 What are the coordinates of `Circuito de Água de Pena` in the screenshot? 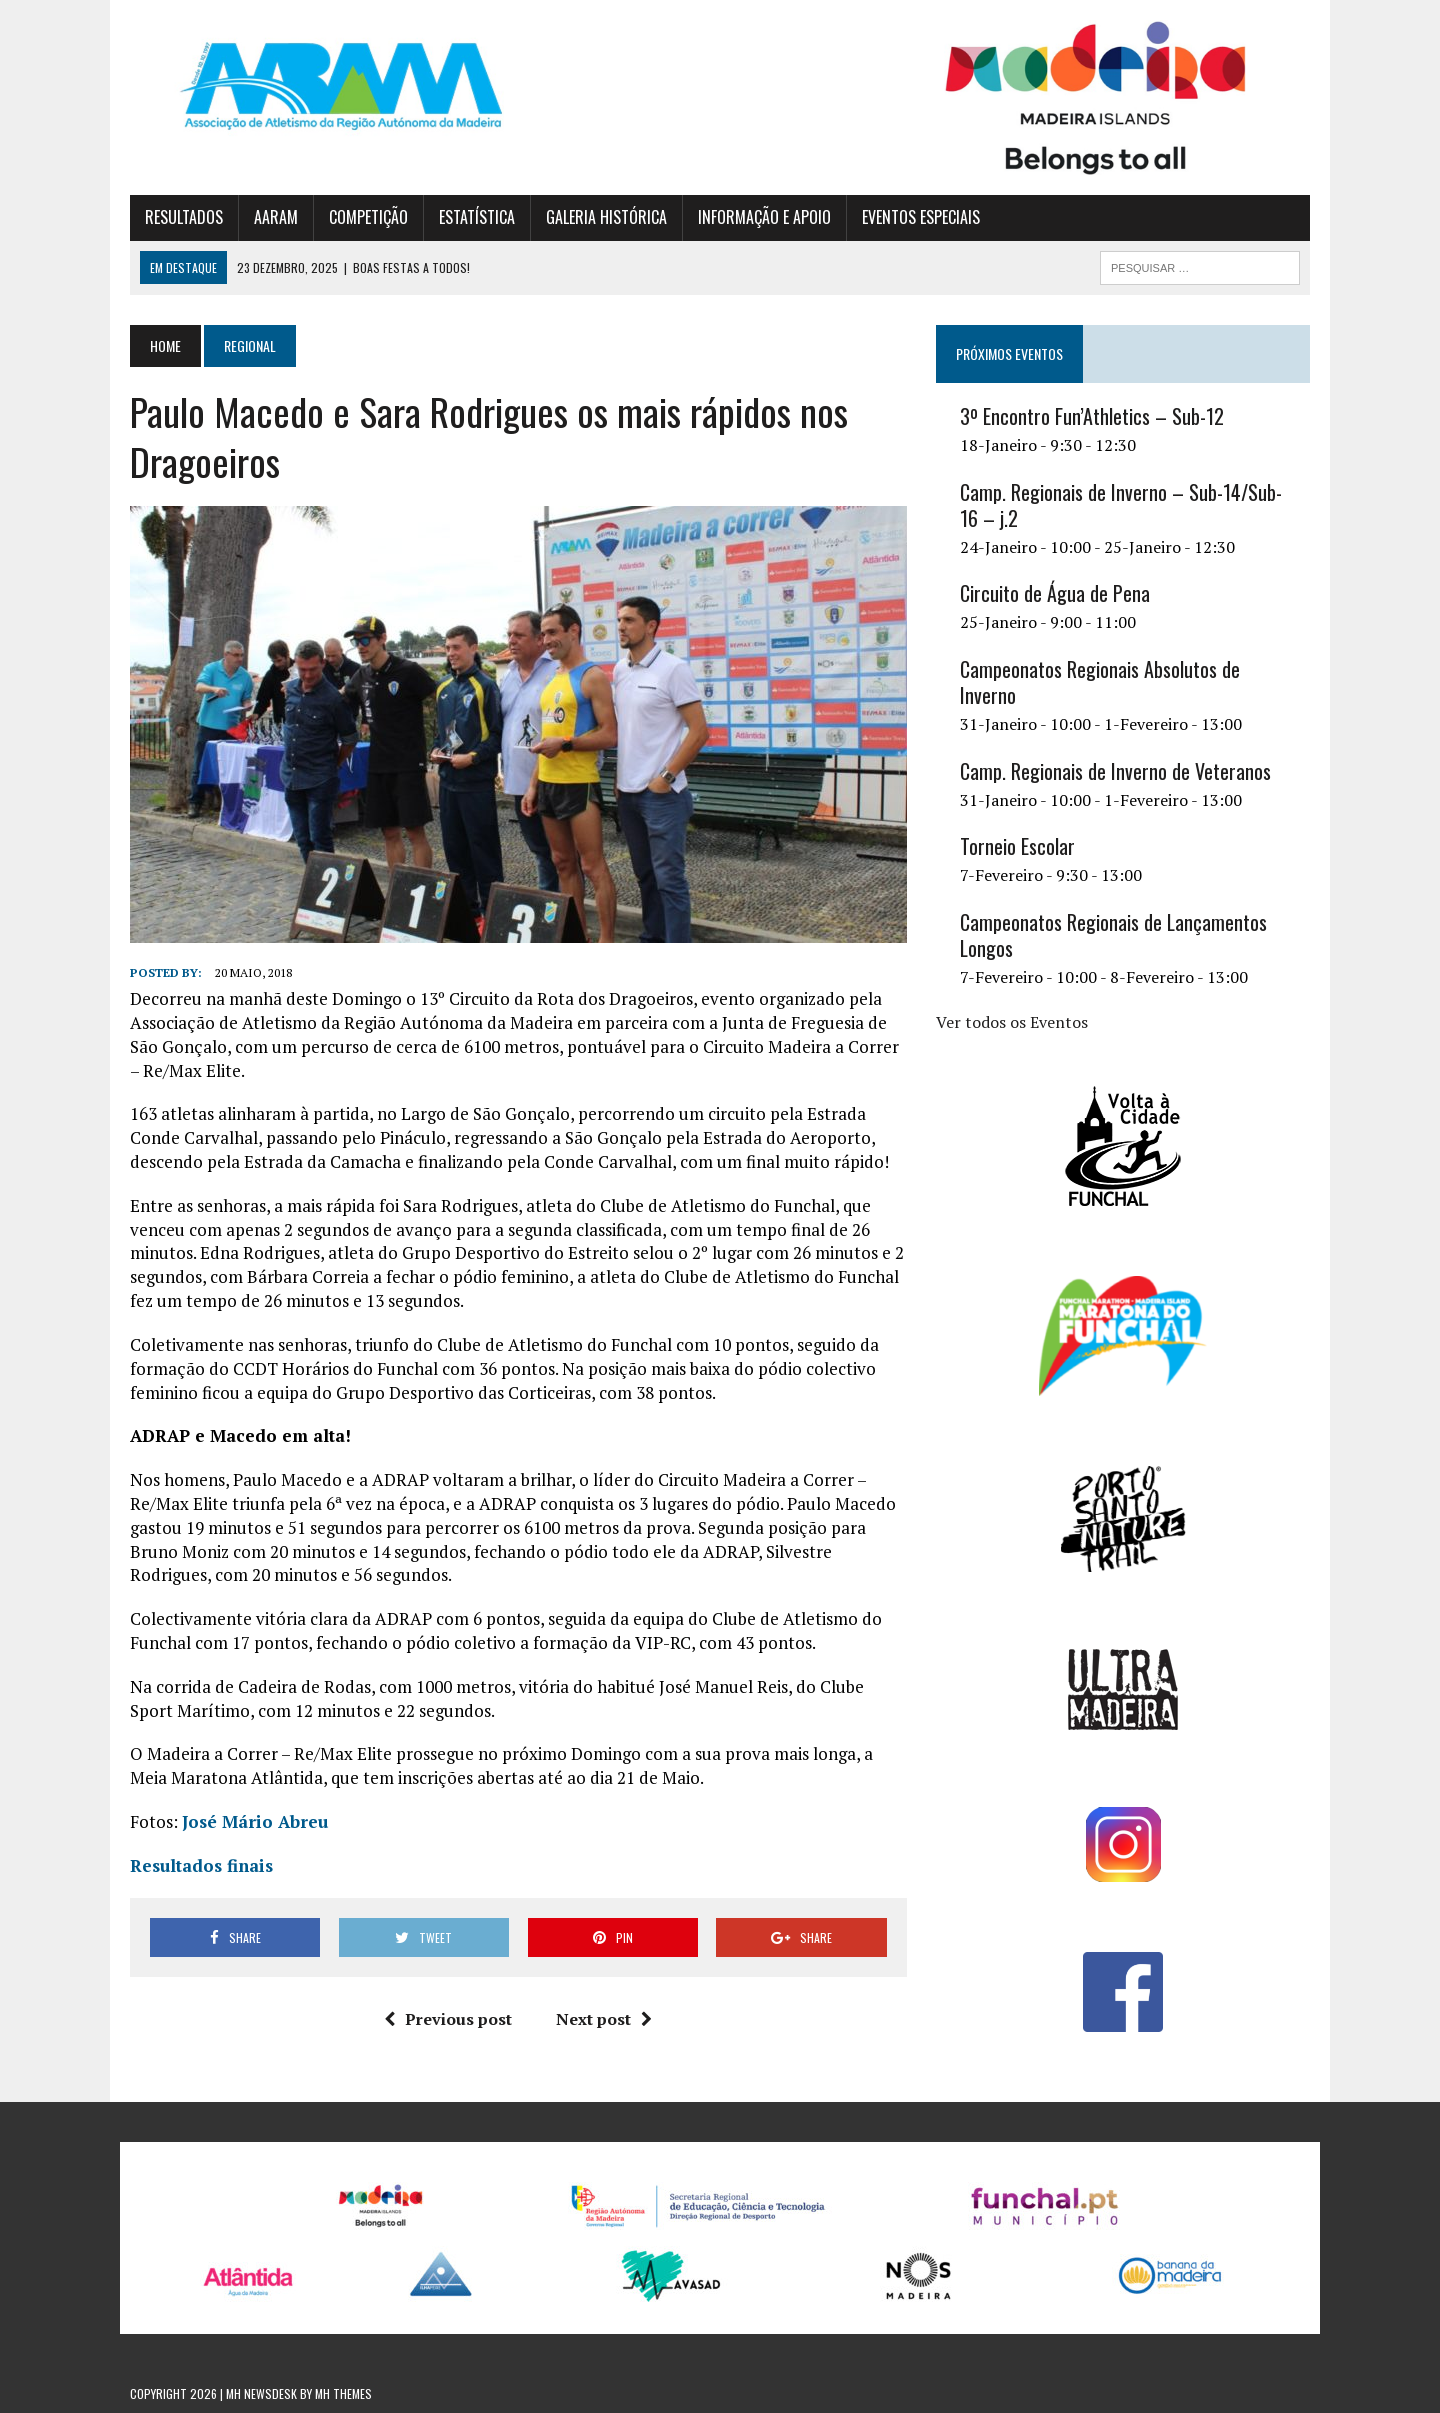 It's located at (1055, 593).